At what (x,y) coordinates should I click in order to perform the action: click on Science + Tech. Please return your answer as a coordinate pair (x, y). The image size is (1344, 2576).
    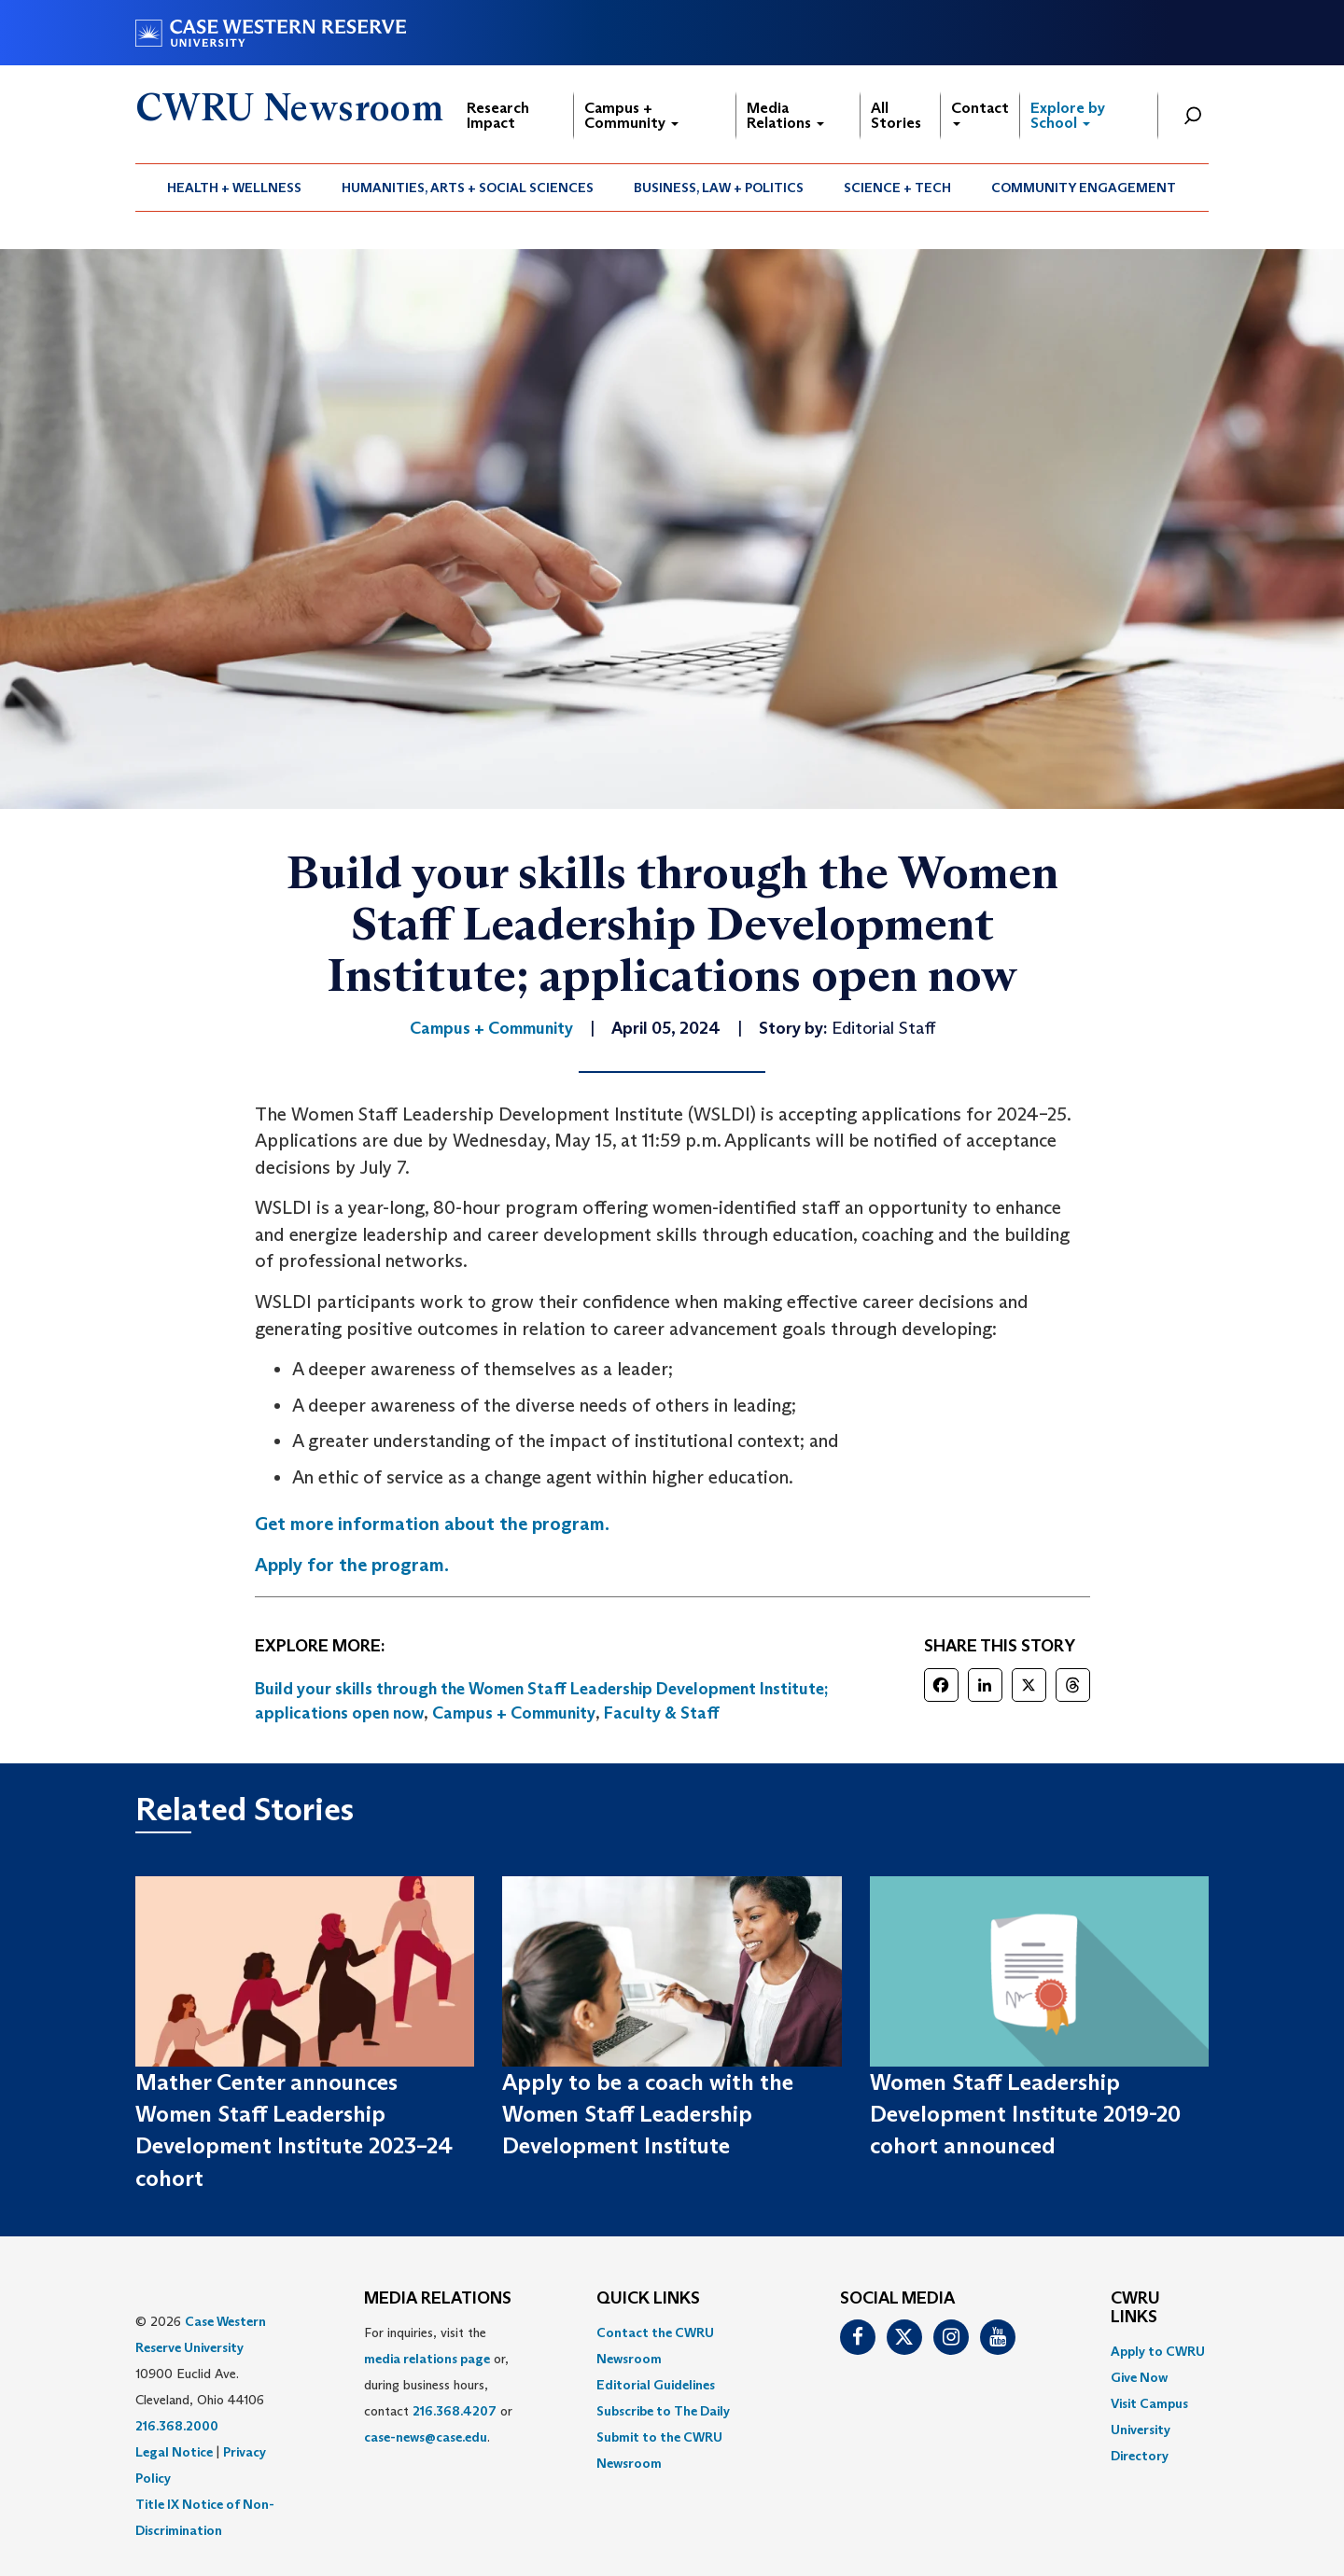
    Looking at the image, I should click on (897, 187).